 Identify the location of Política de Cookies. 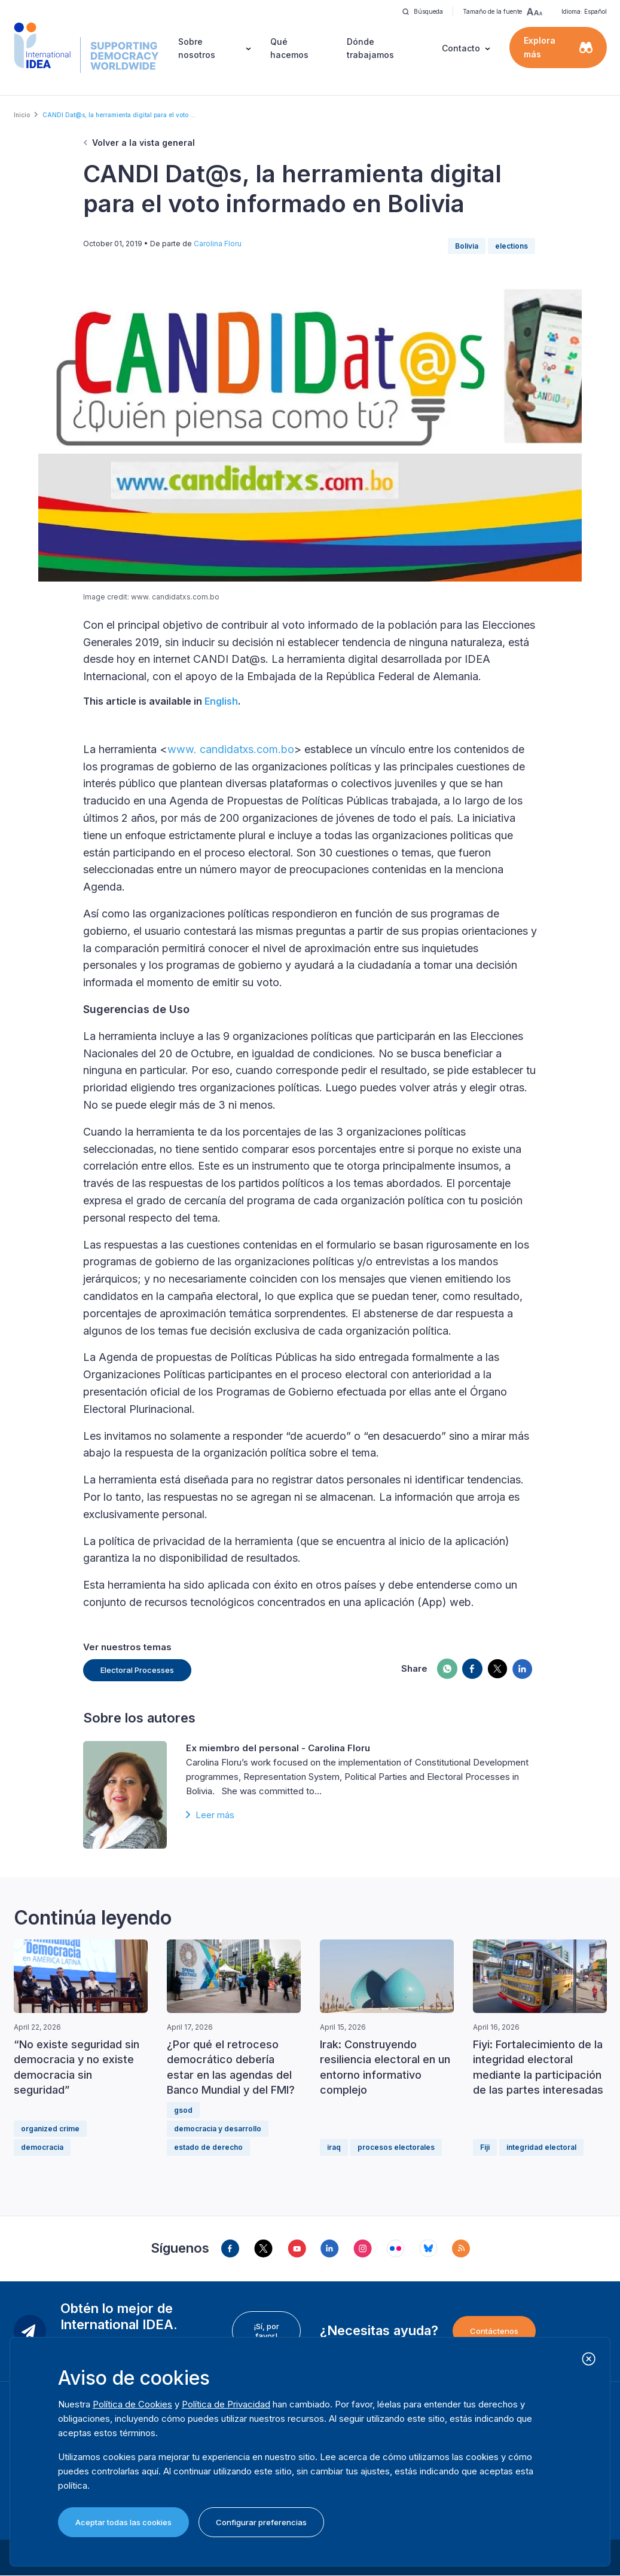
(132, 2404).